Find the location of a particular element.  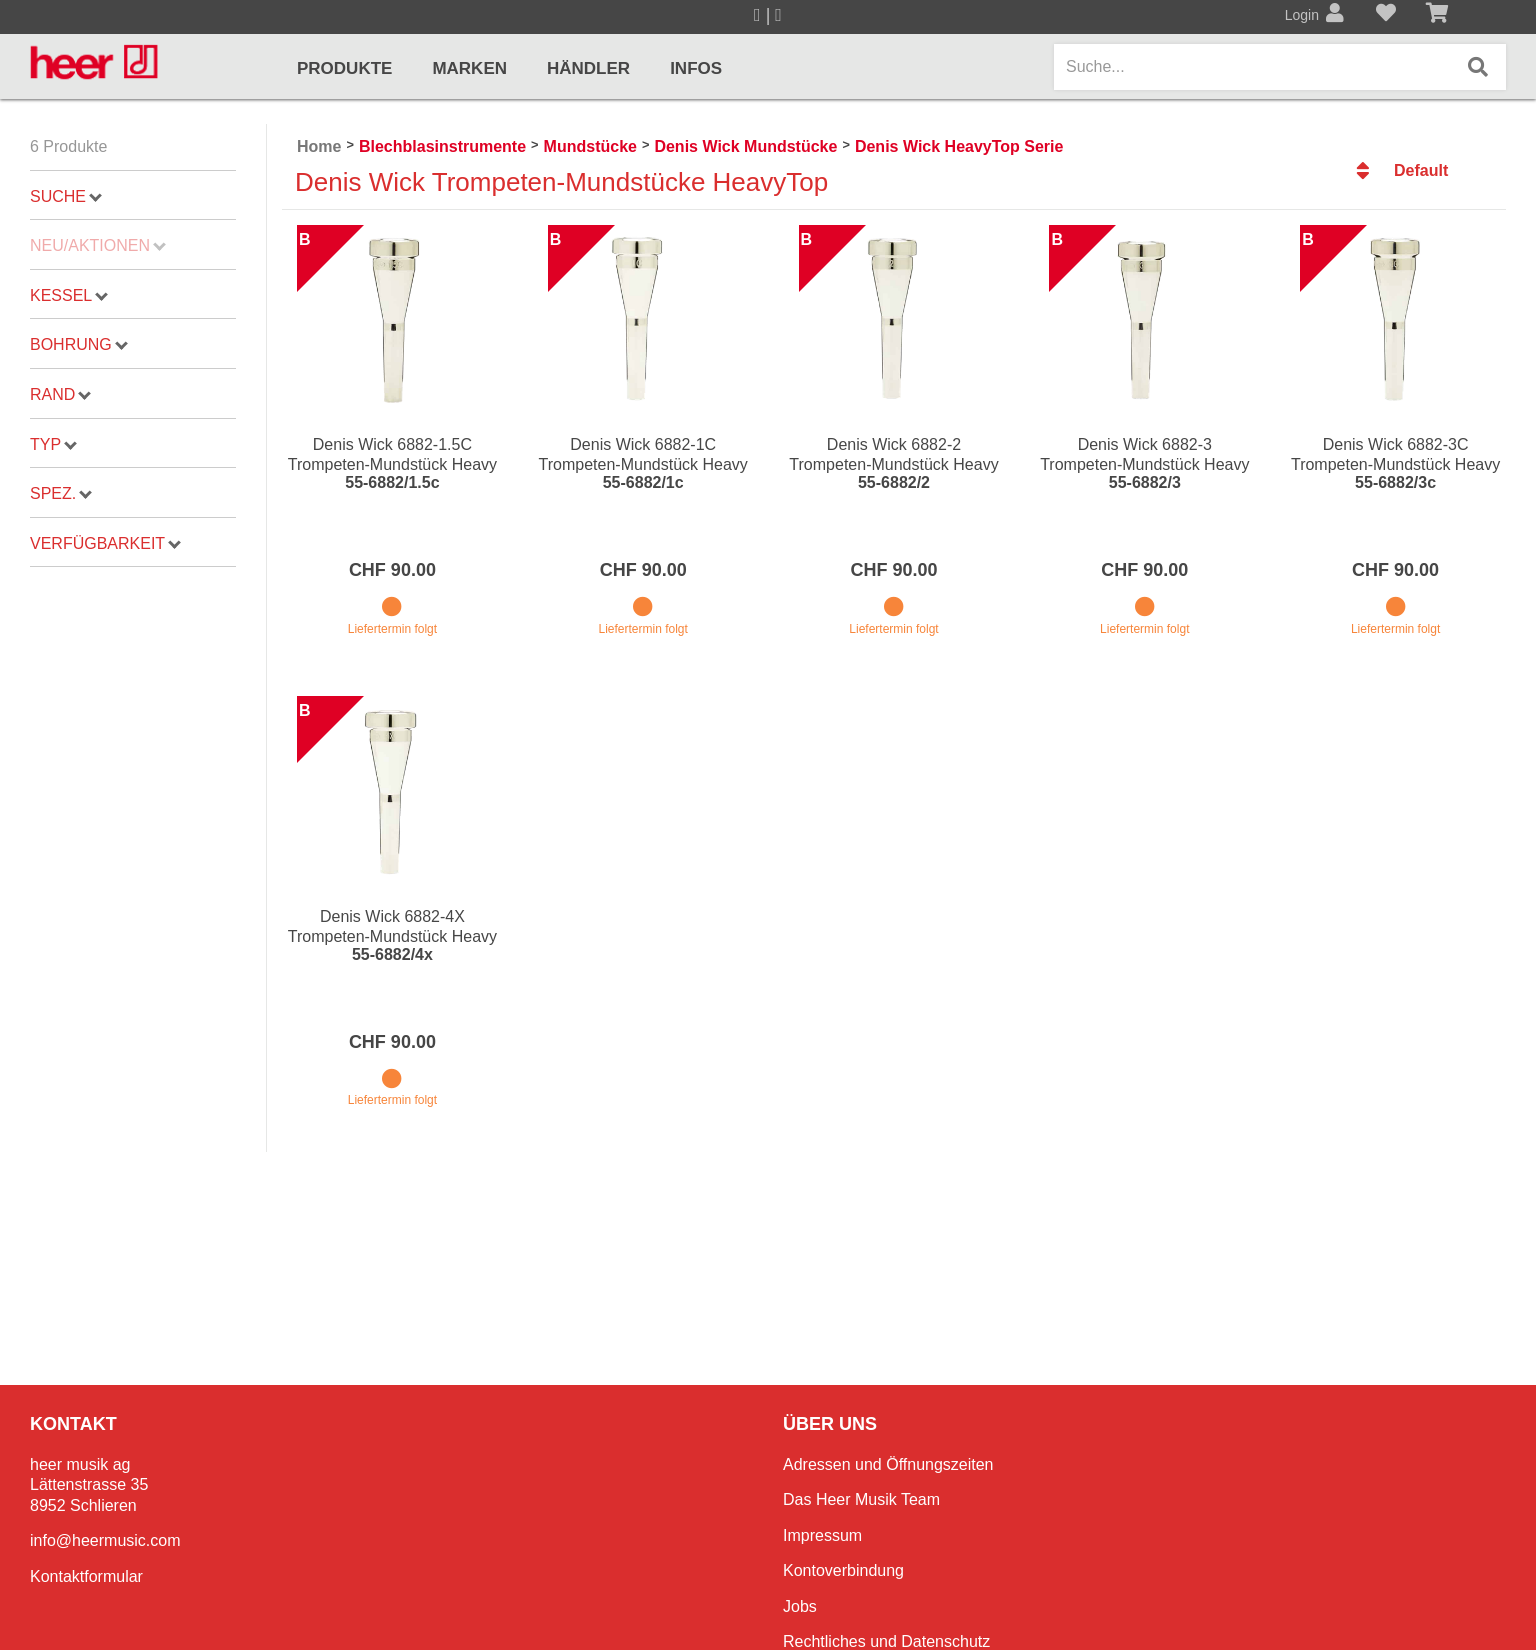

Spez. is located at coordinates (61, 493).